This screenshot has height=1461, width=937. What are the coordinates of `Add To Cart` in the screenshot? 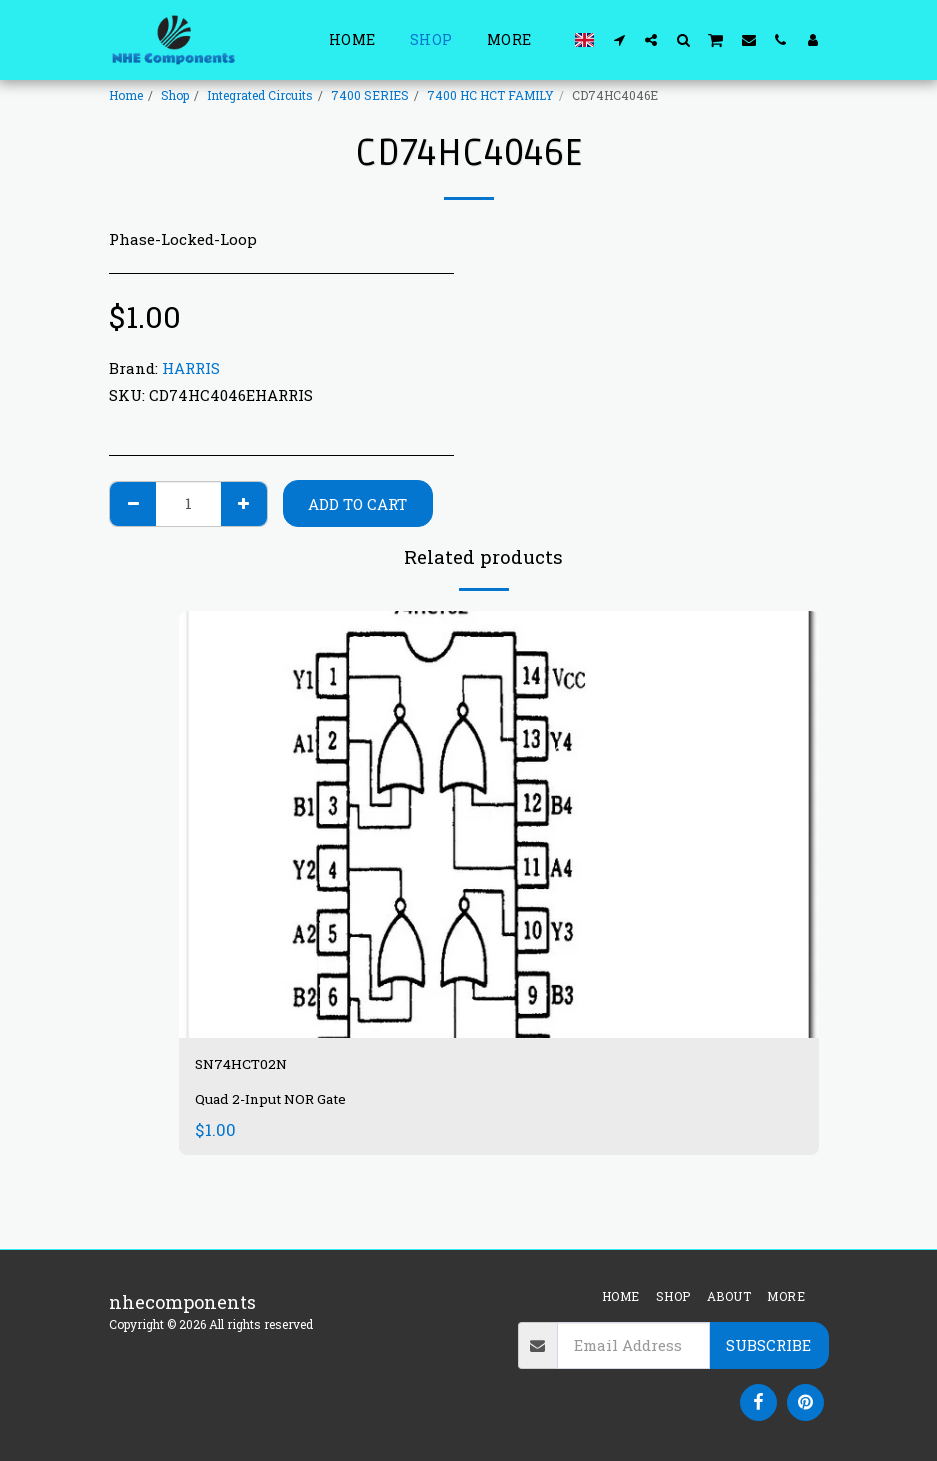 It's located at (357, 504).